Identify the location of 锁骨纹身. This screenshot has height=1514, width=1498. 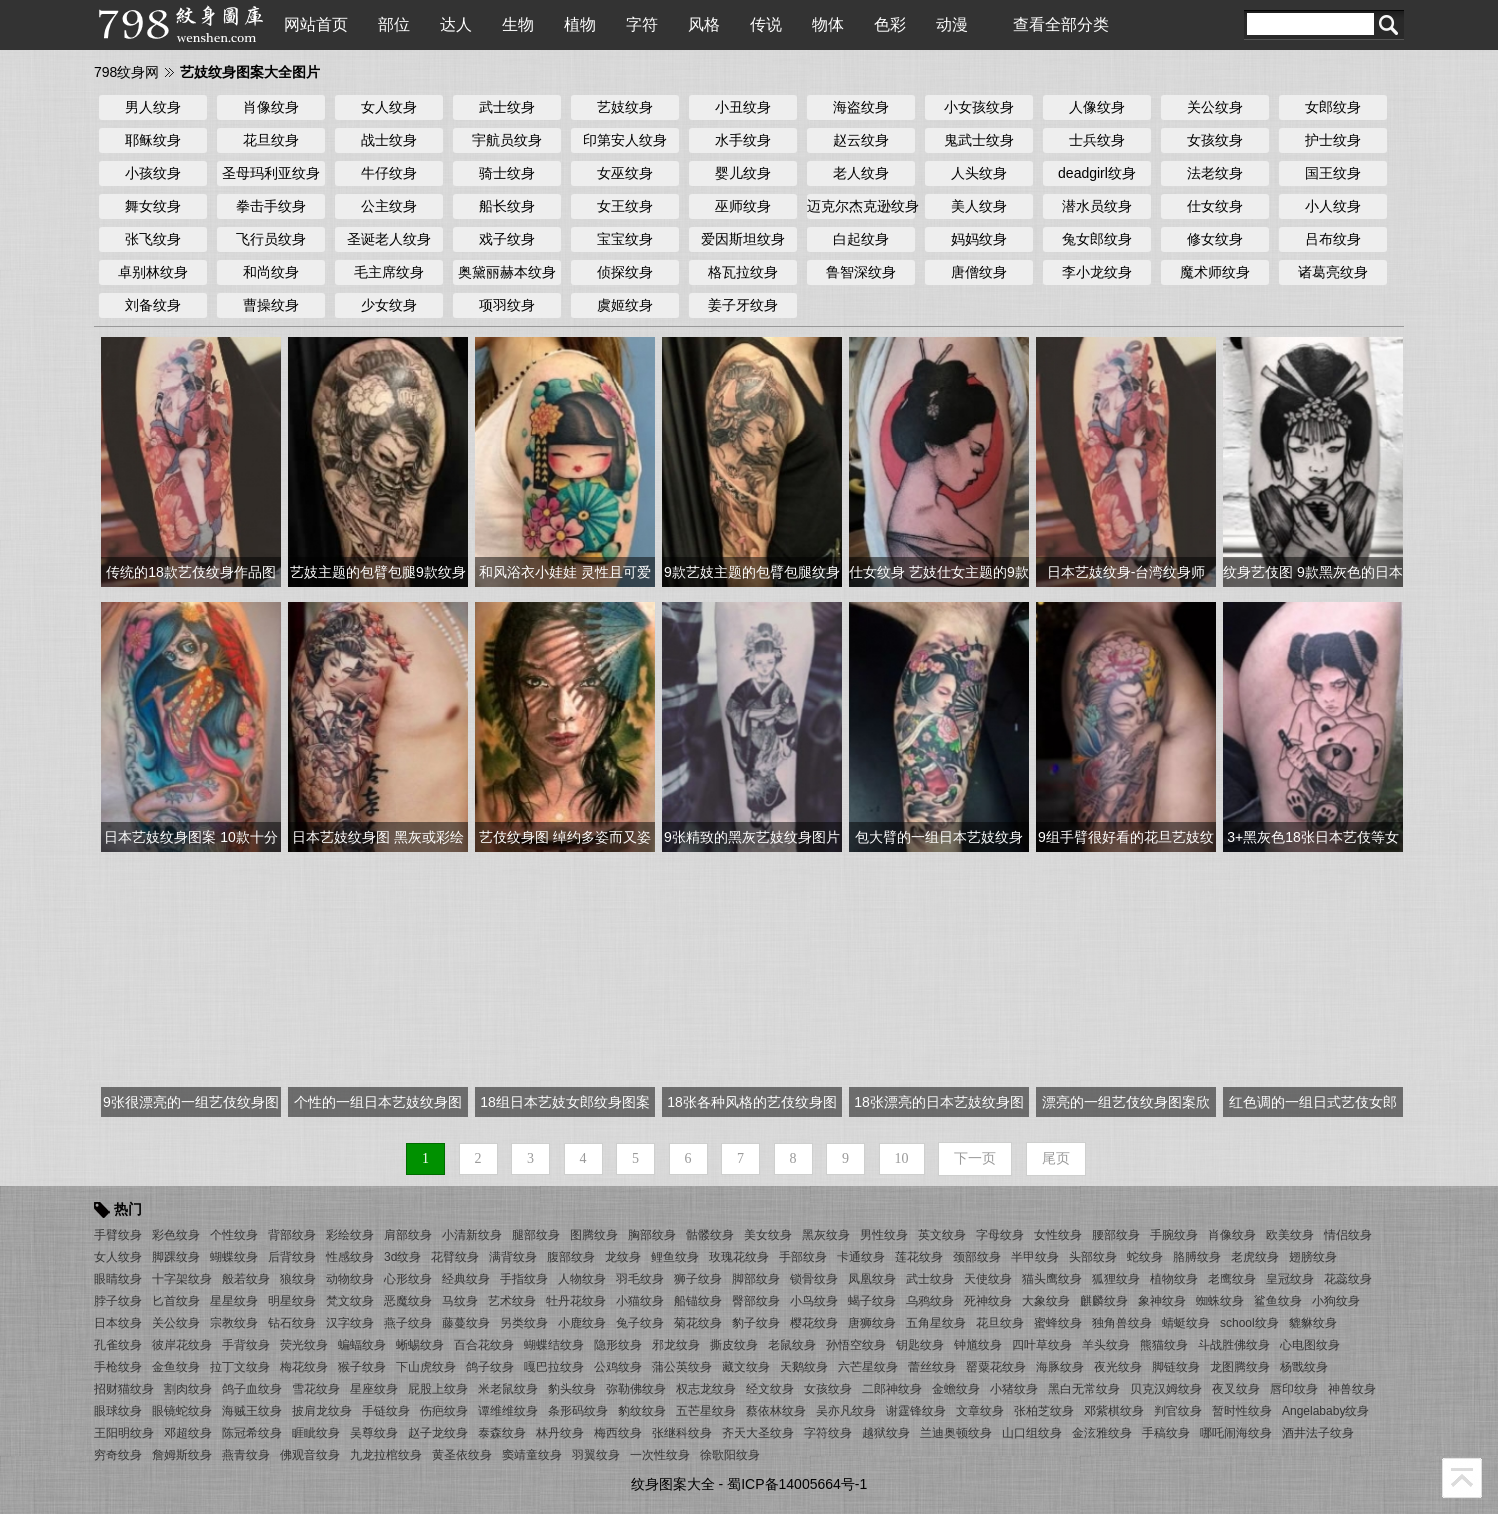
(814, 1279).